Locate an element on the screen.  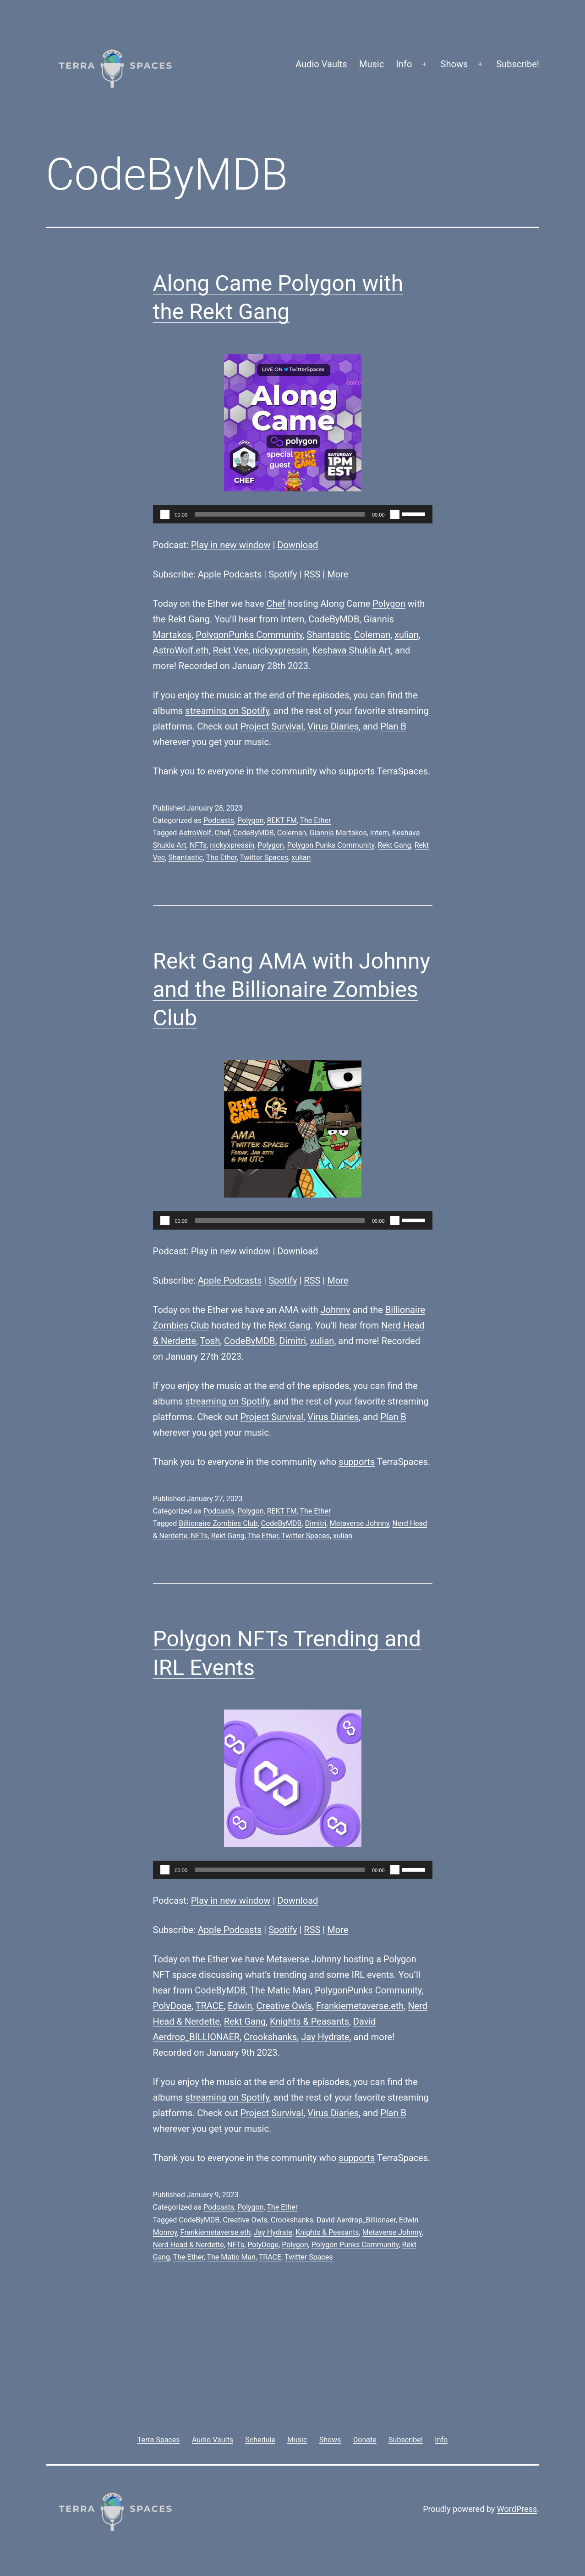
RSS is located at coordinates (312, 574).